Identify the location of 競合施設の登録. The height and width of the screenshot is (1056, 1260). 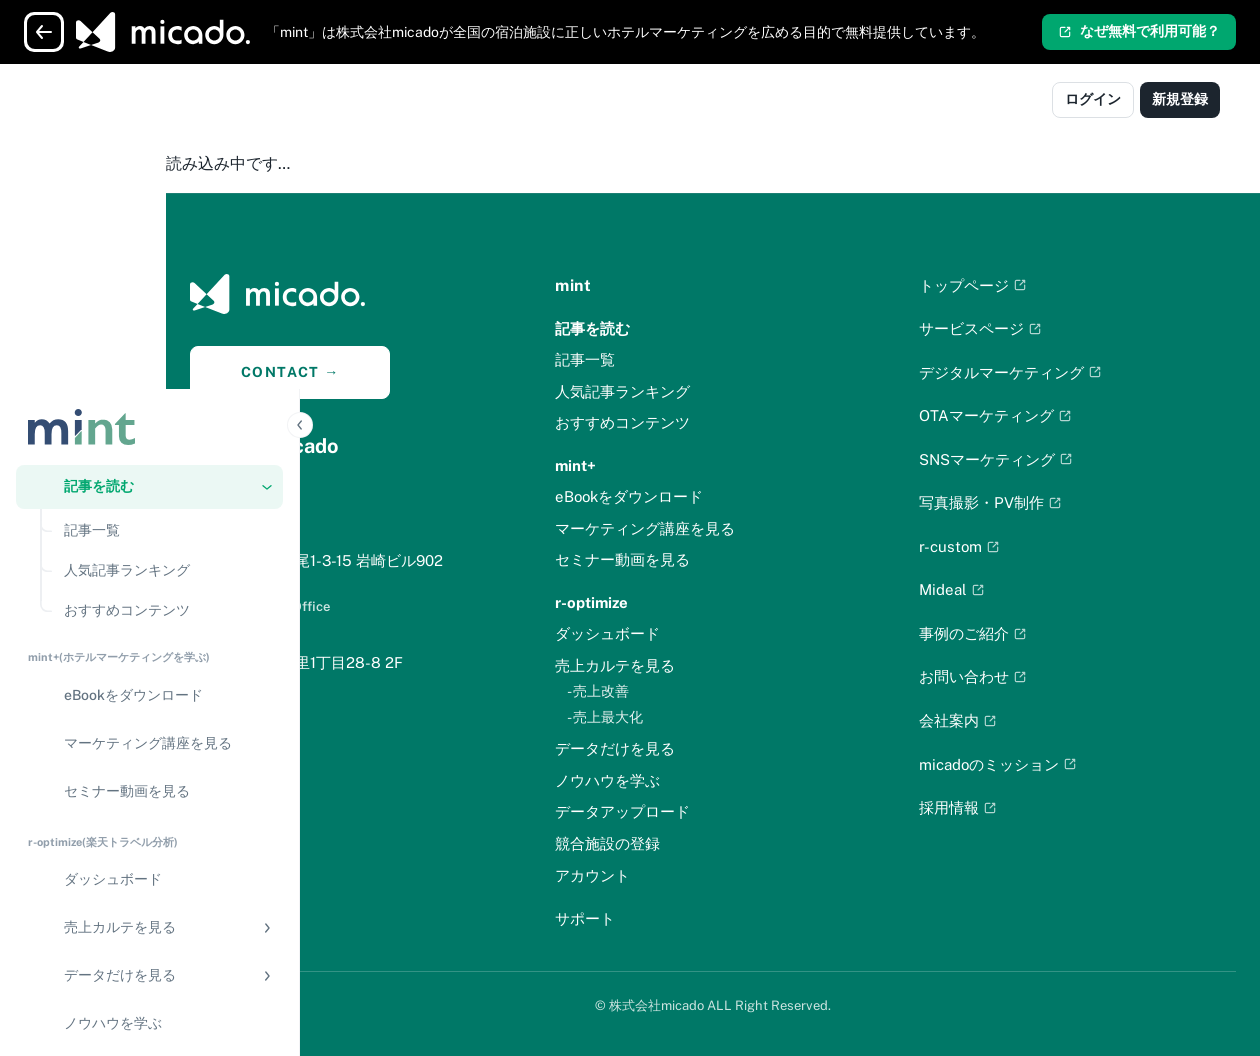
(696, 843).